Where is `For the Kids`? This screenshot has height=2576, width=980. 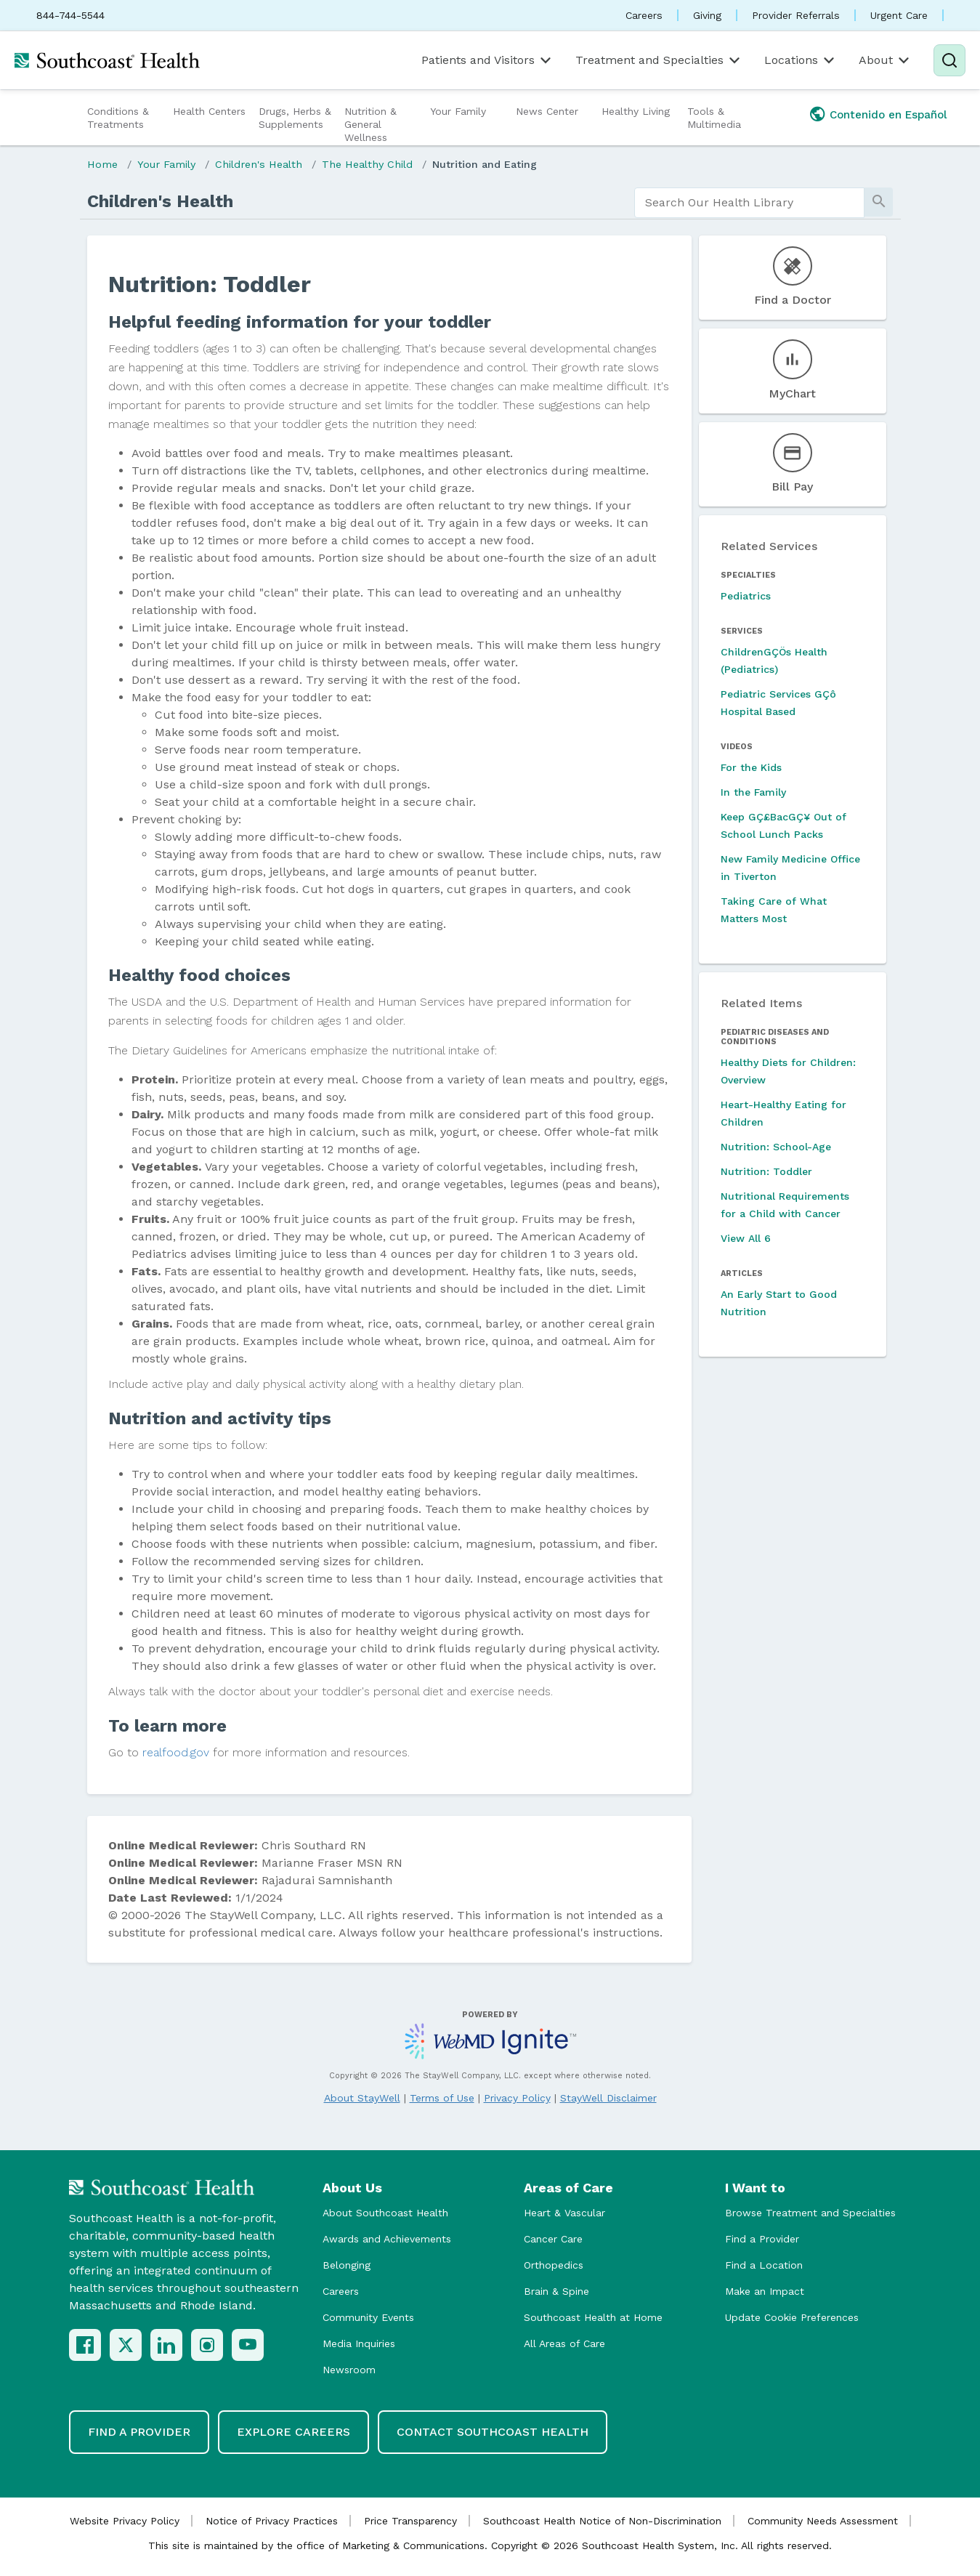
For the Kids is located at coordinates (751, 767).